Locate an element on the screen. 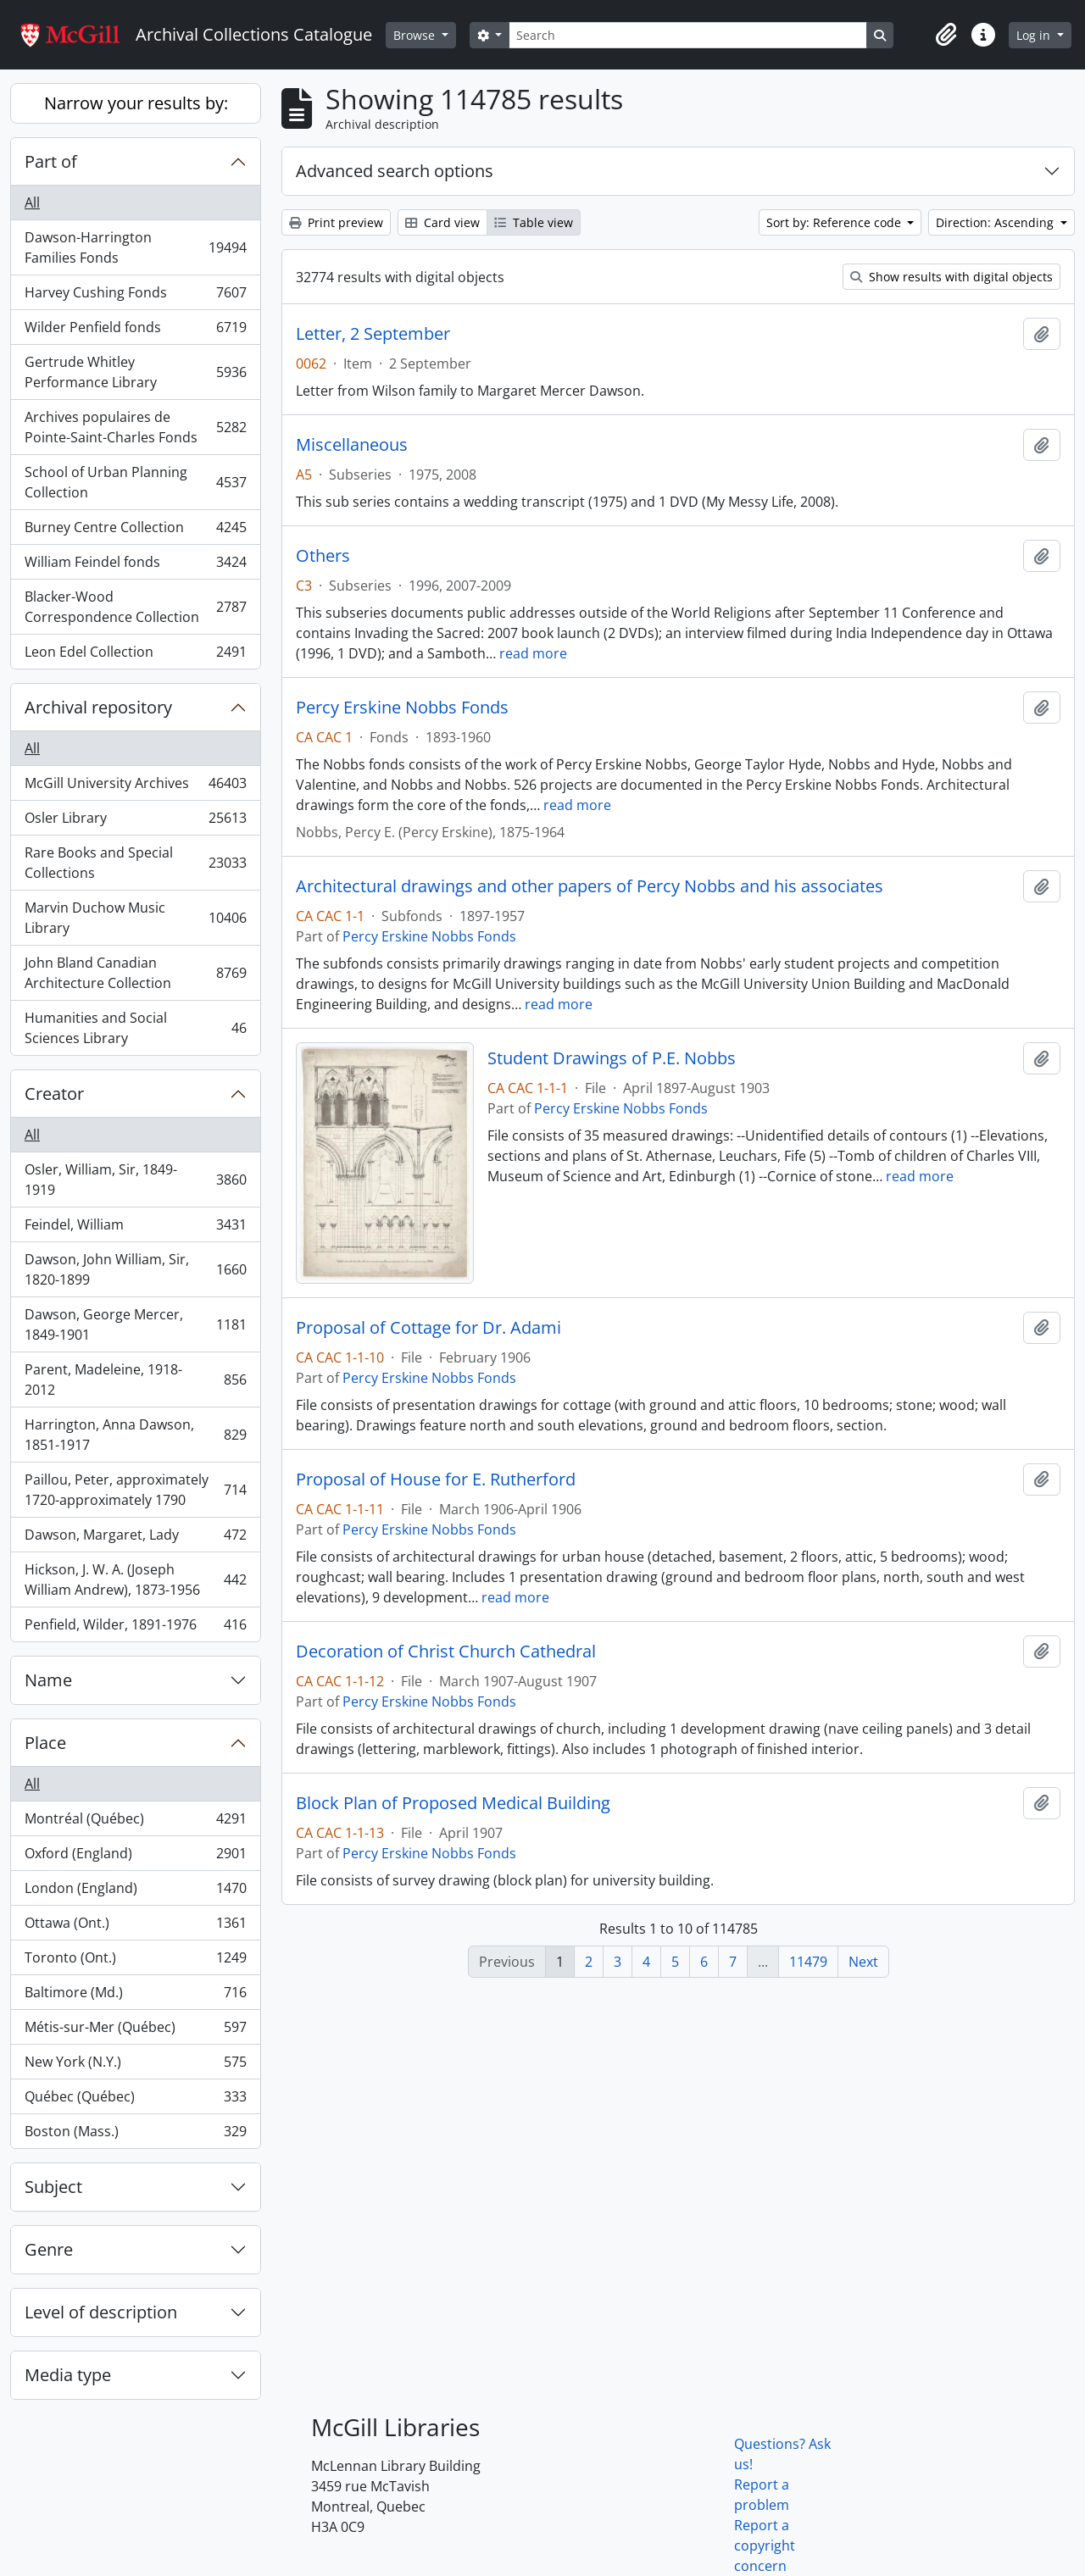 The width and height of the screenshot is (1085, 2576). Hickson, J. W. A. (Joseph William Andrew), 1873-1956 is located at coordinates (135, 1579).